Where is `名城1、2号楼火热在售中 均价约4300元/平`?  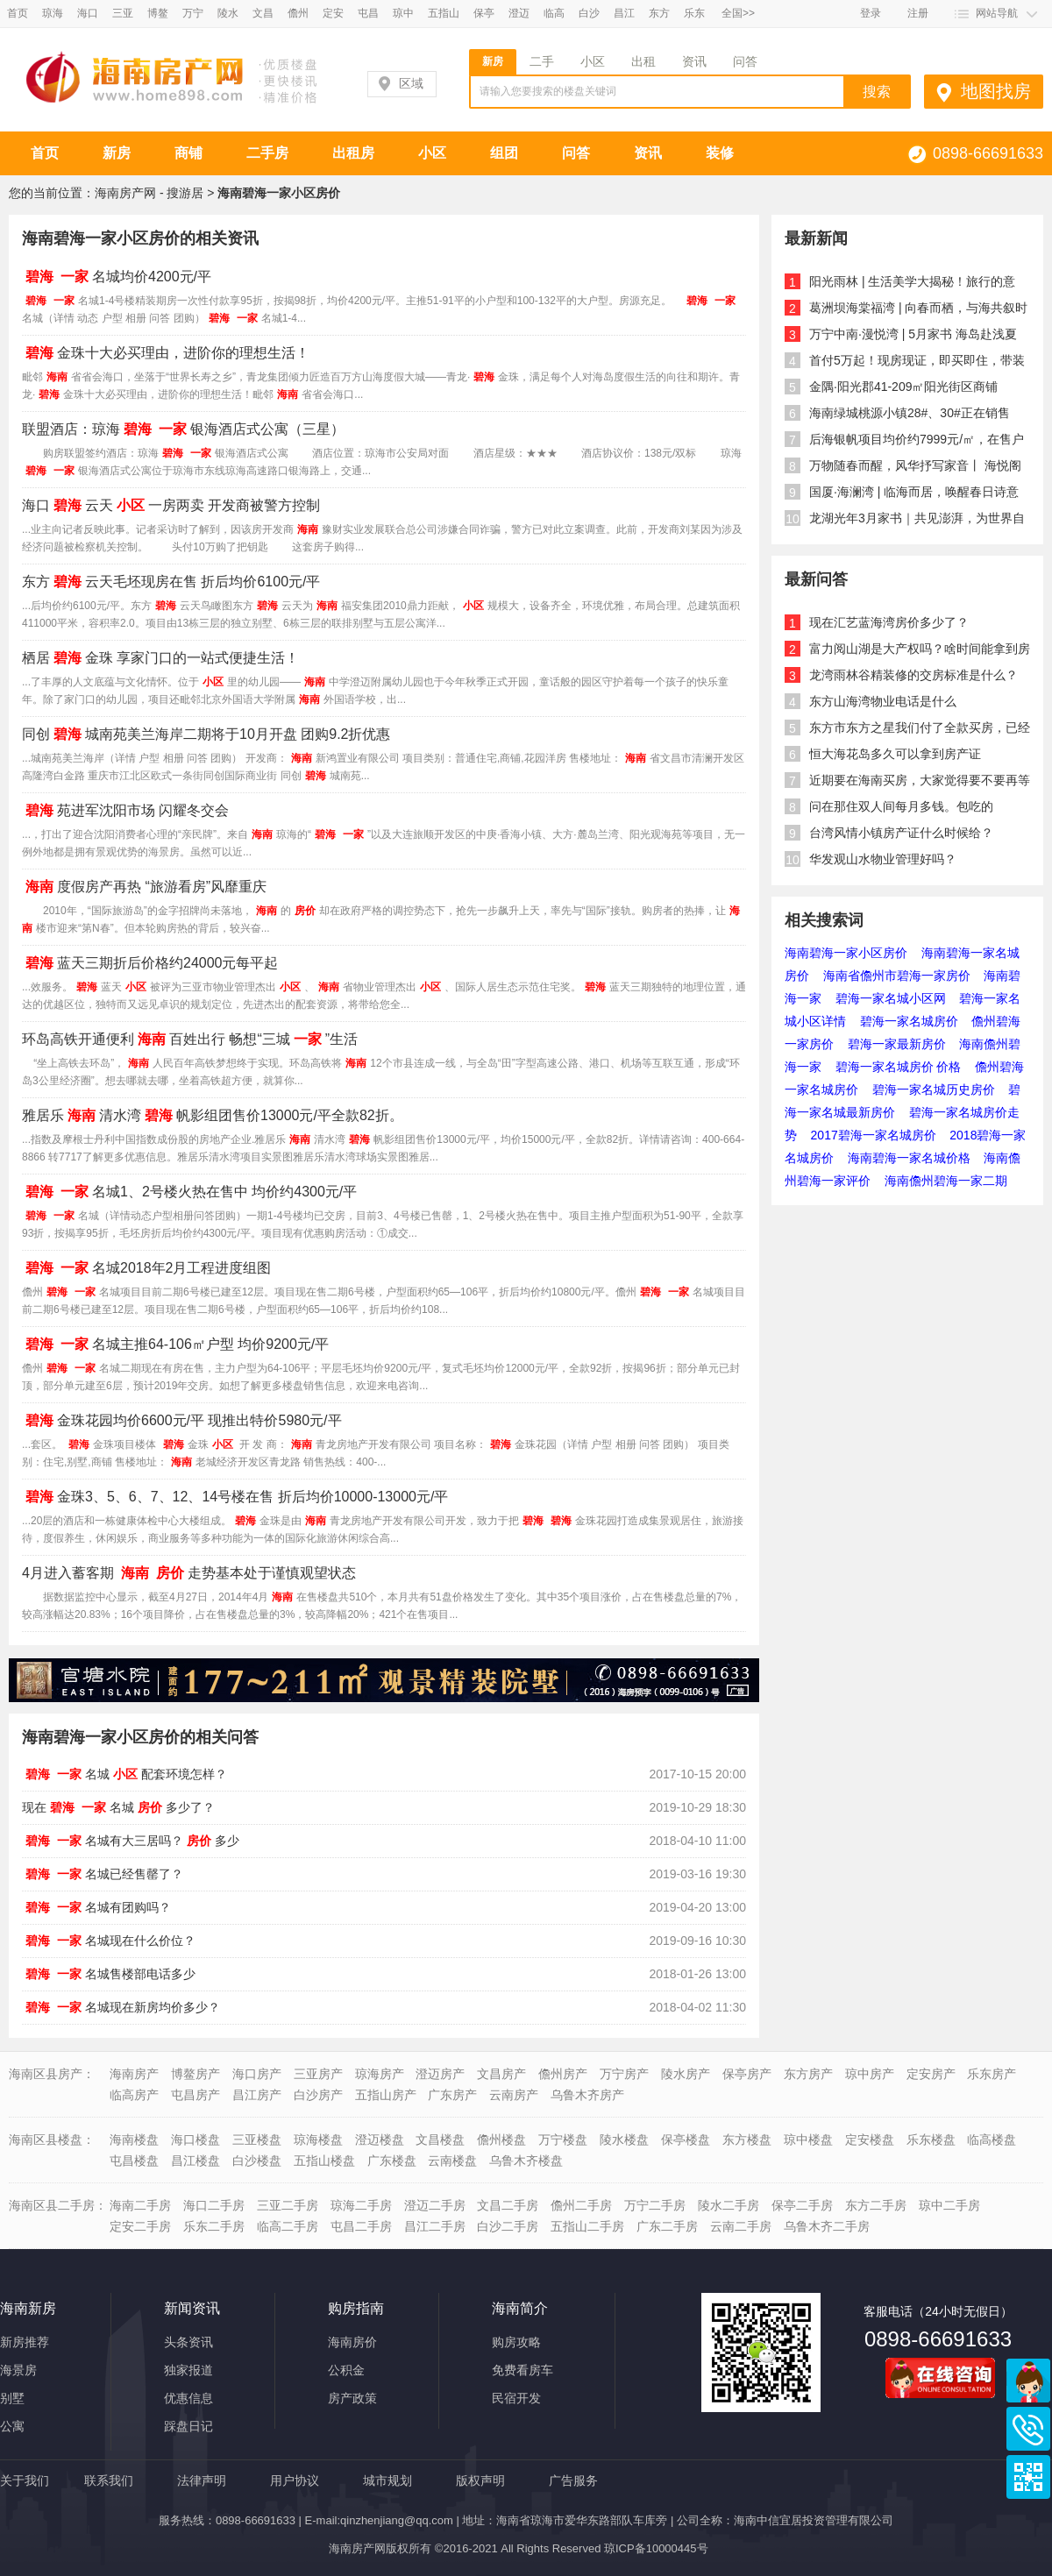
名城1、2号楼火热在售中 均价约4300元/平 is located at coordinates (189, 1192).